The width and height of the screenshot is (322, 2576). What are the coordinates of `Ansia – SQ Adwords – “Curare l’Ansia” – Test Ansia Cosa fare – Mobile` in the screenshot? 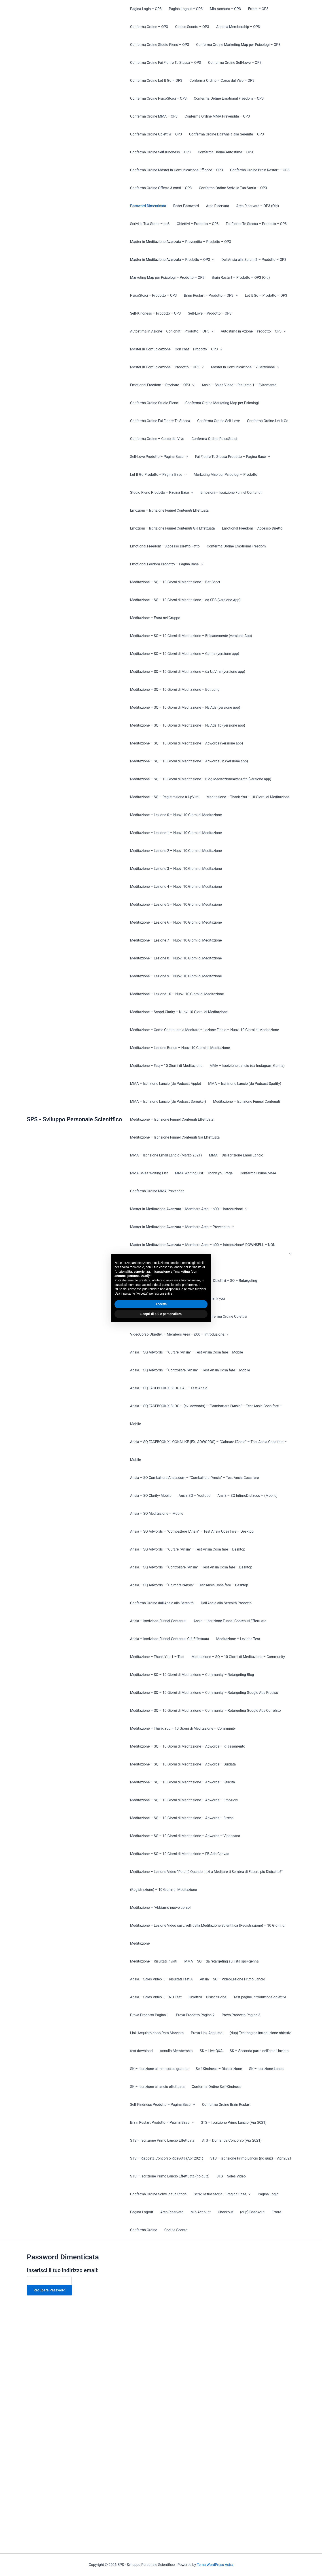 It's located at (186, 1352).